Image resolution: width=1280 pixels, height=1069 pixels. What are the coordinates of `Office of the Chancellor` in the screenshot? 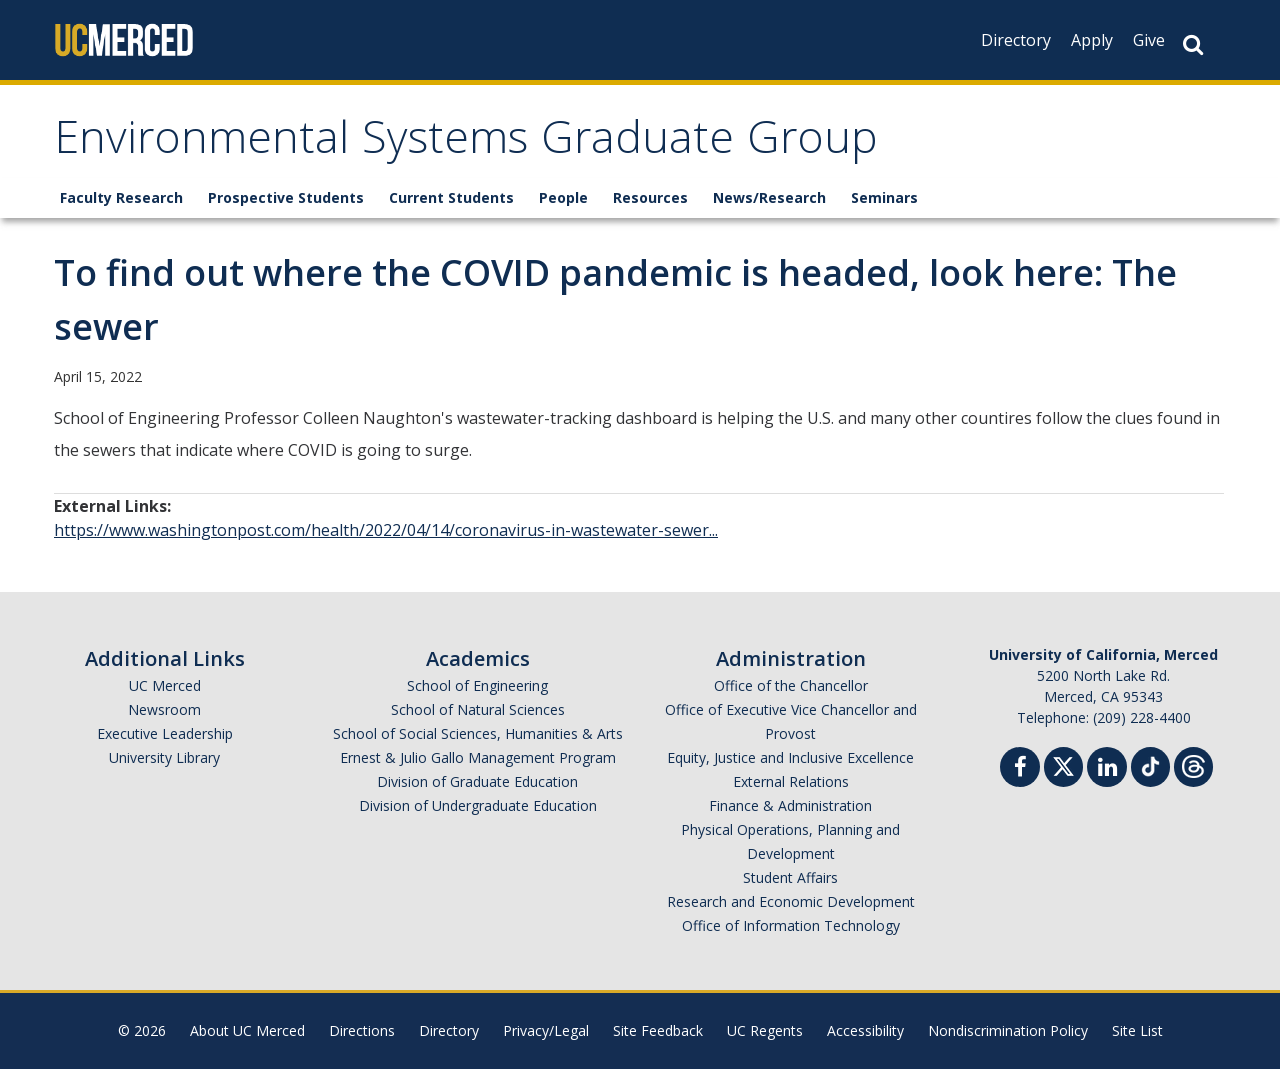 It's located at (791, 685).